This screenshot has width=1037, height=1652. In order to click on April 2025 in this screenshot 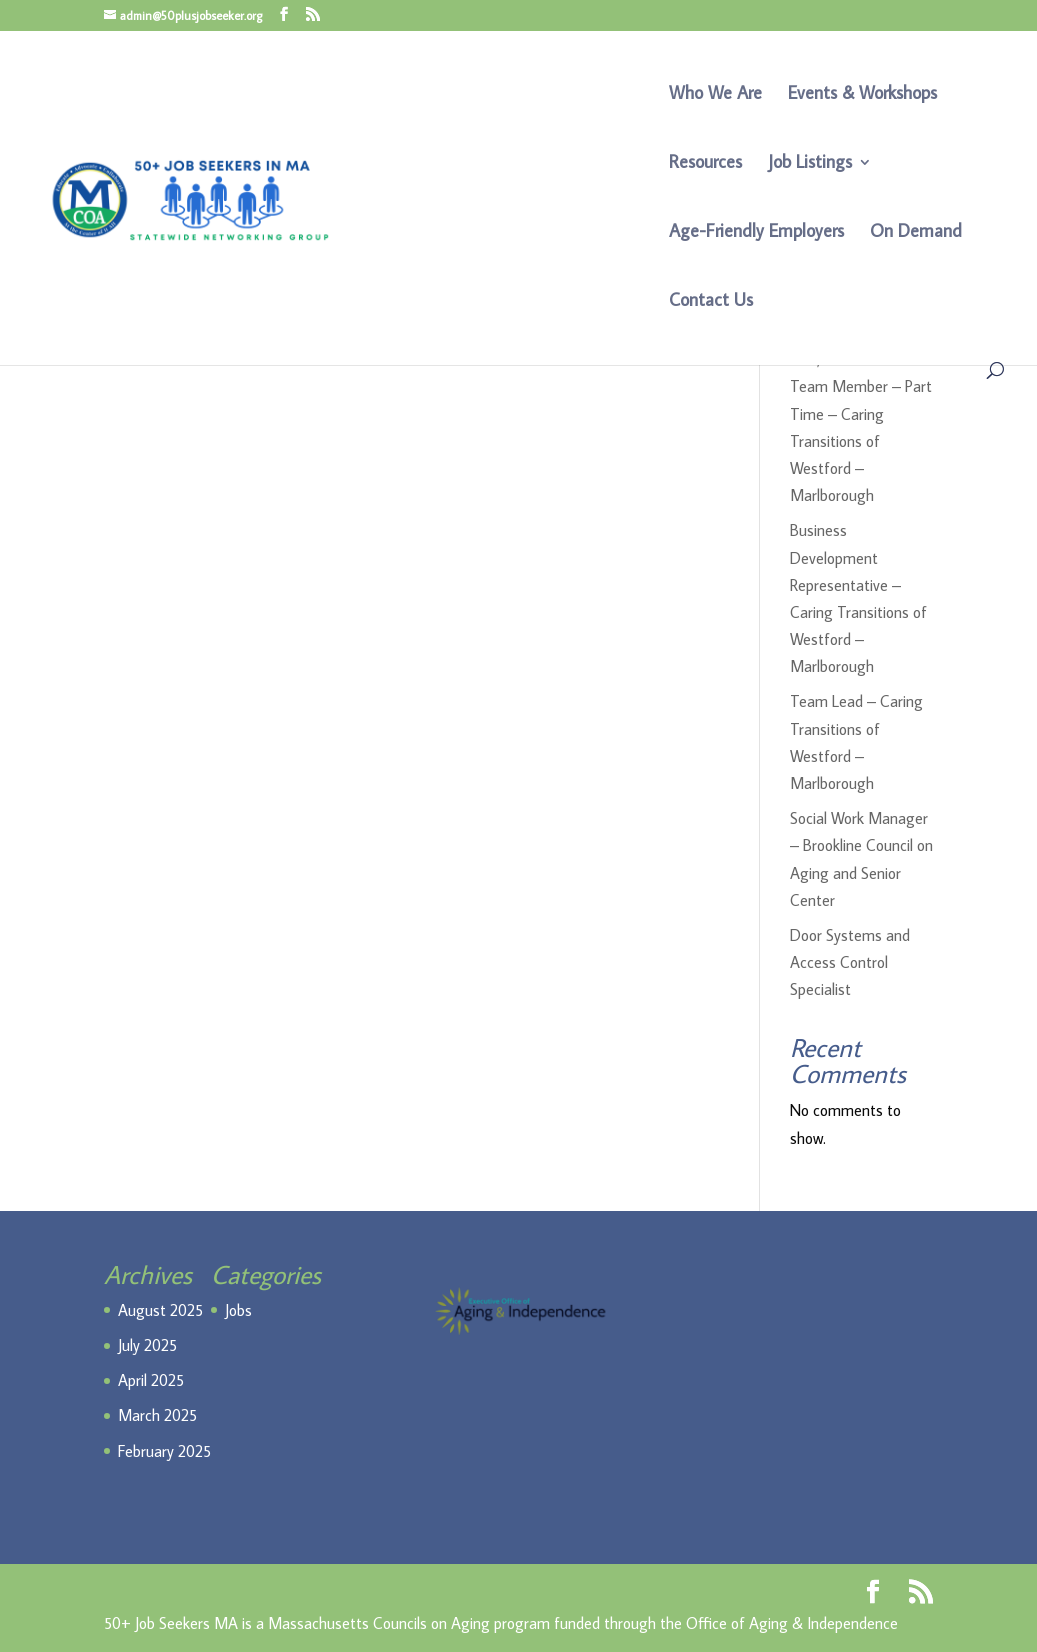, I will do `click(151, 1380)`.